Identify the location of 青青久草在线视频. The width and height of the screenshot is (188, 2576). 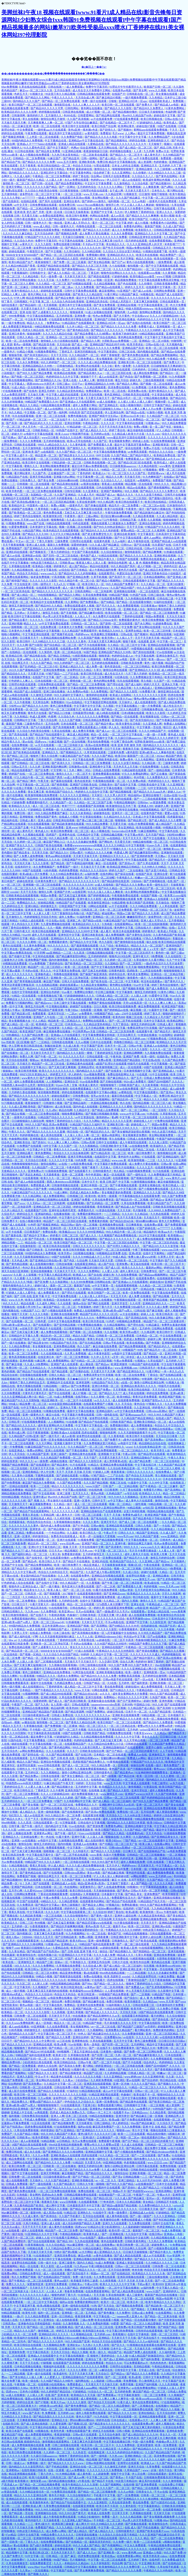
(25, 1679).